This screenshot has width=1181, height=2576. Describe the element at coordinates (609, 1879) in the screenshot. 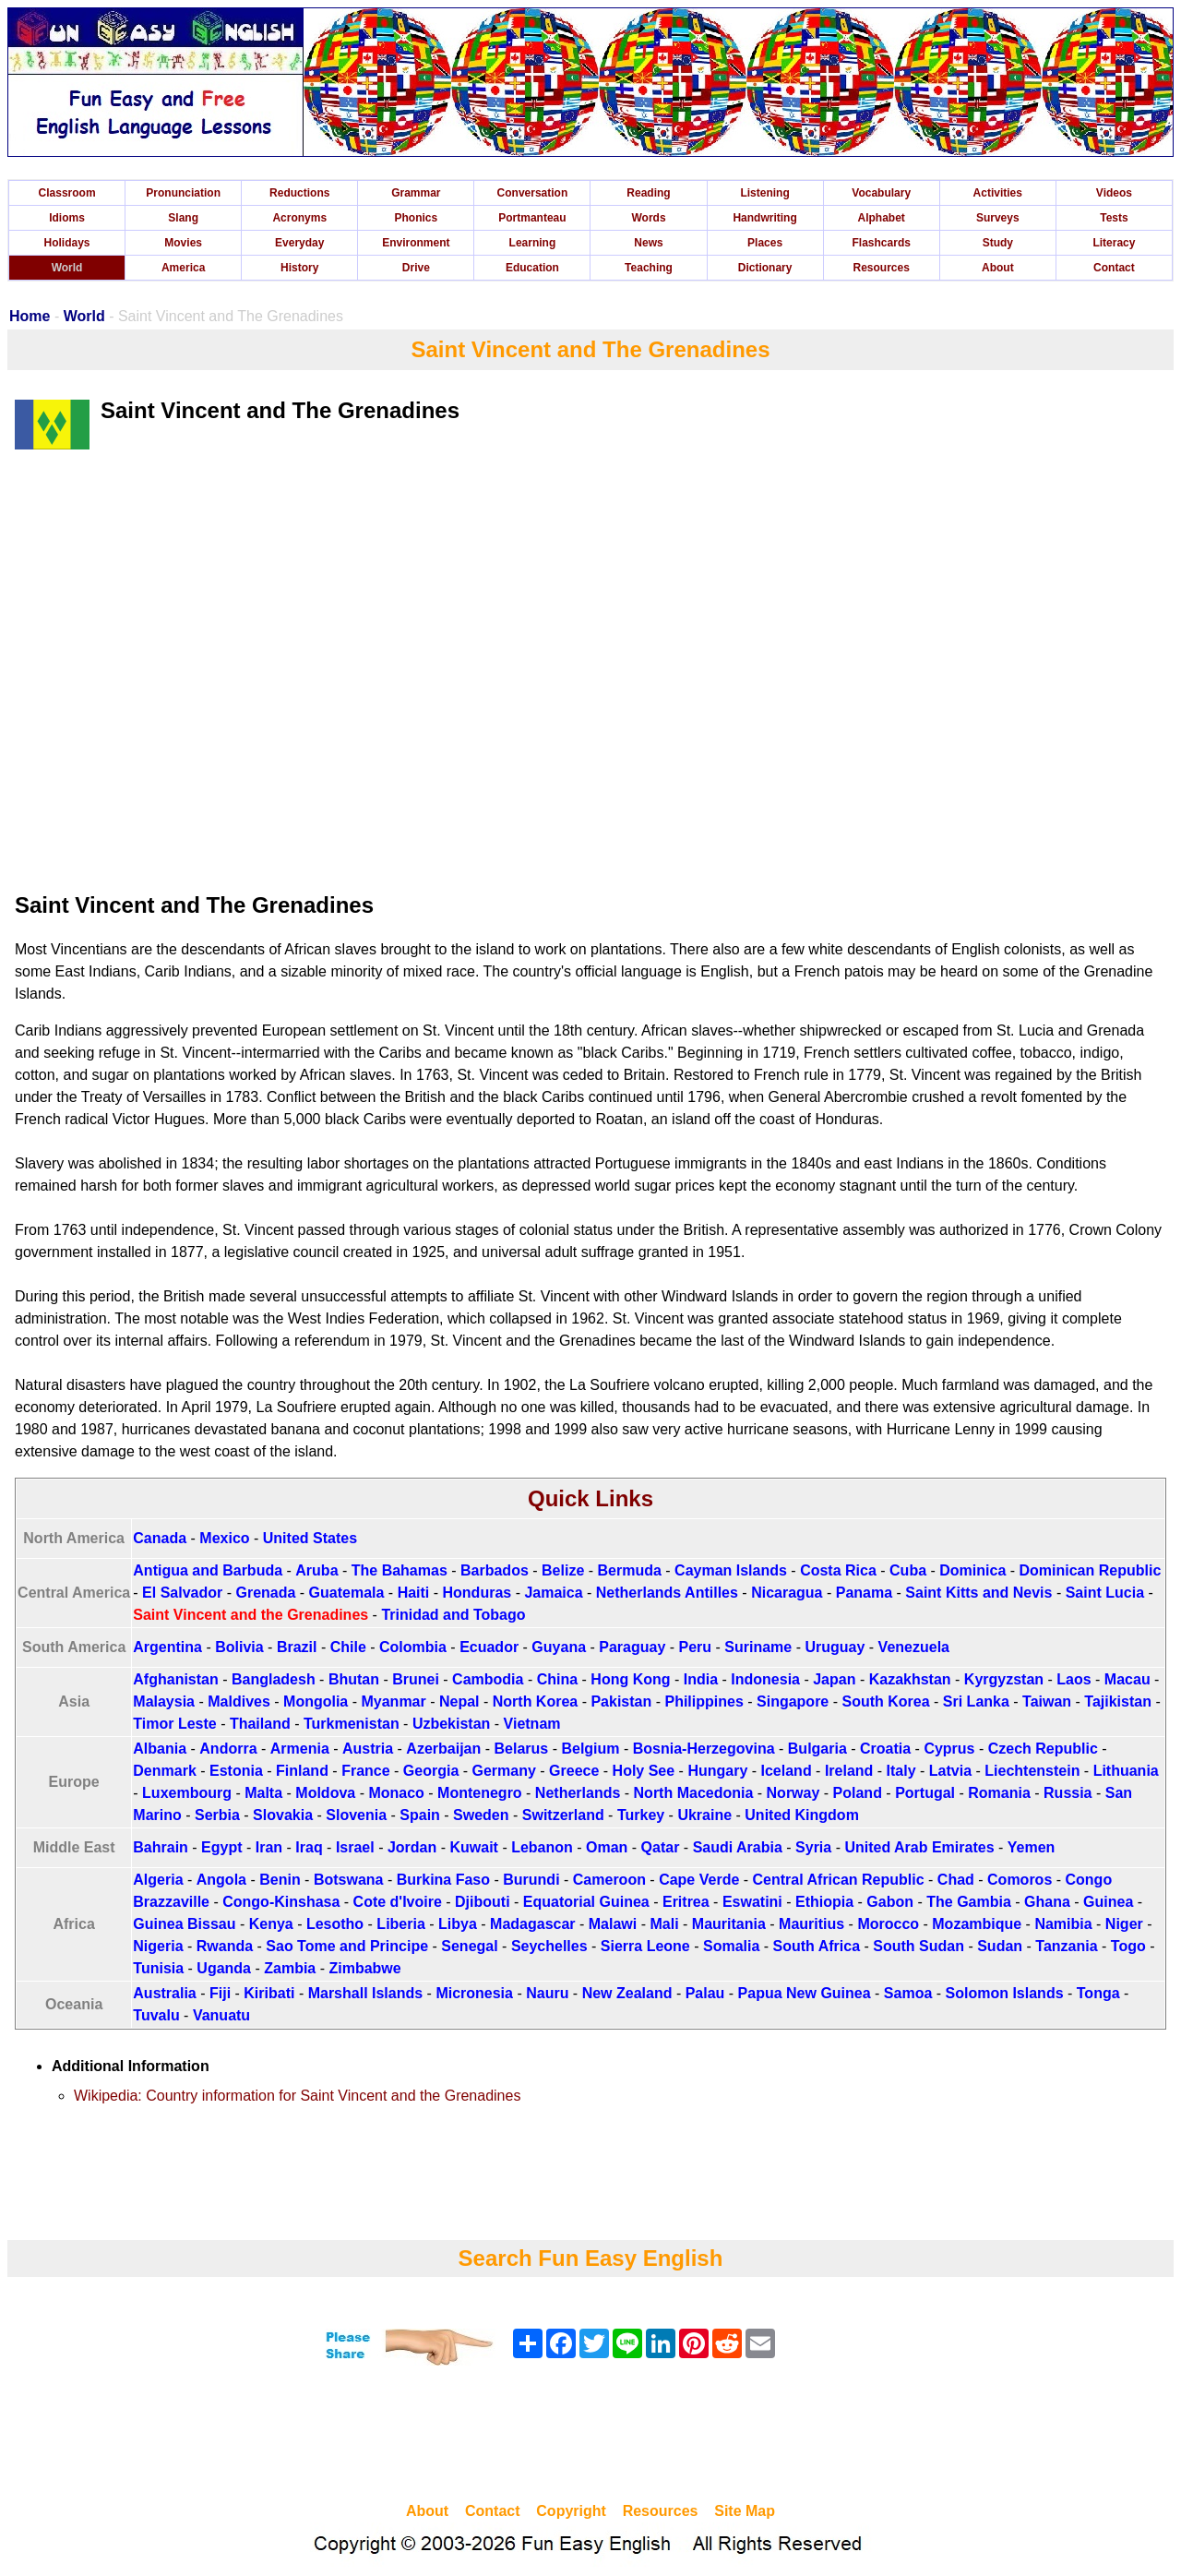

I see `Cameroon` at that location.